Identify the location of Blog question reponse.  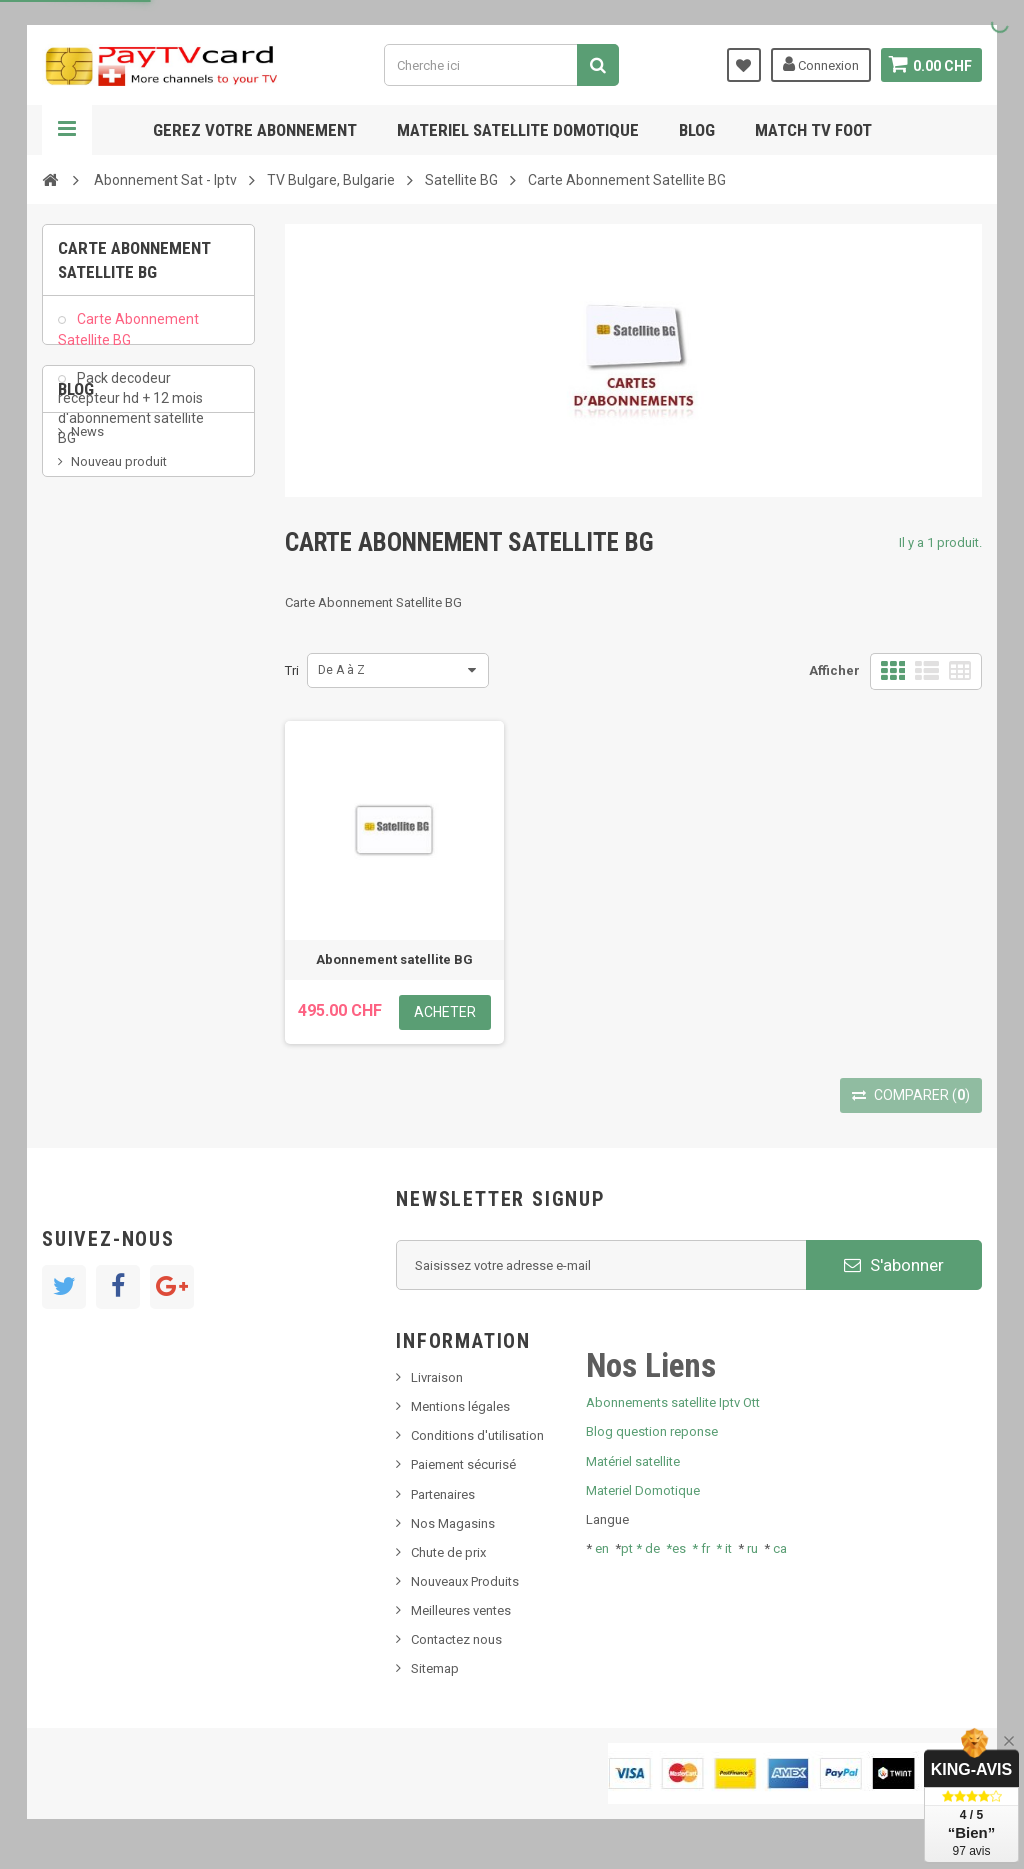
(652, 1431).